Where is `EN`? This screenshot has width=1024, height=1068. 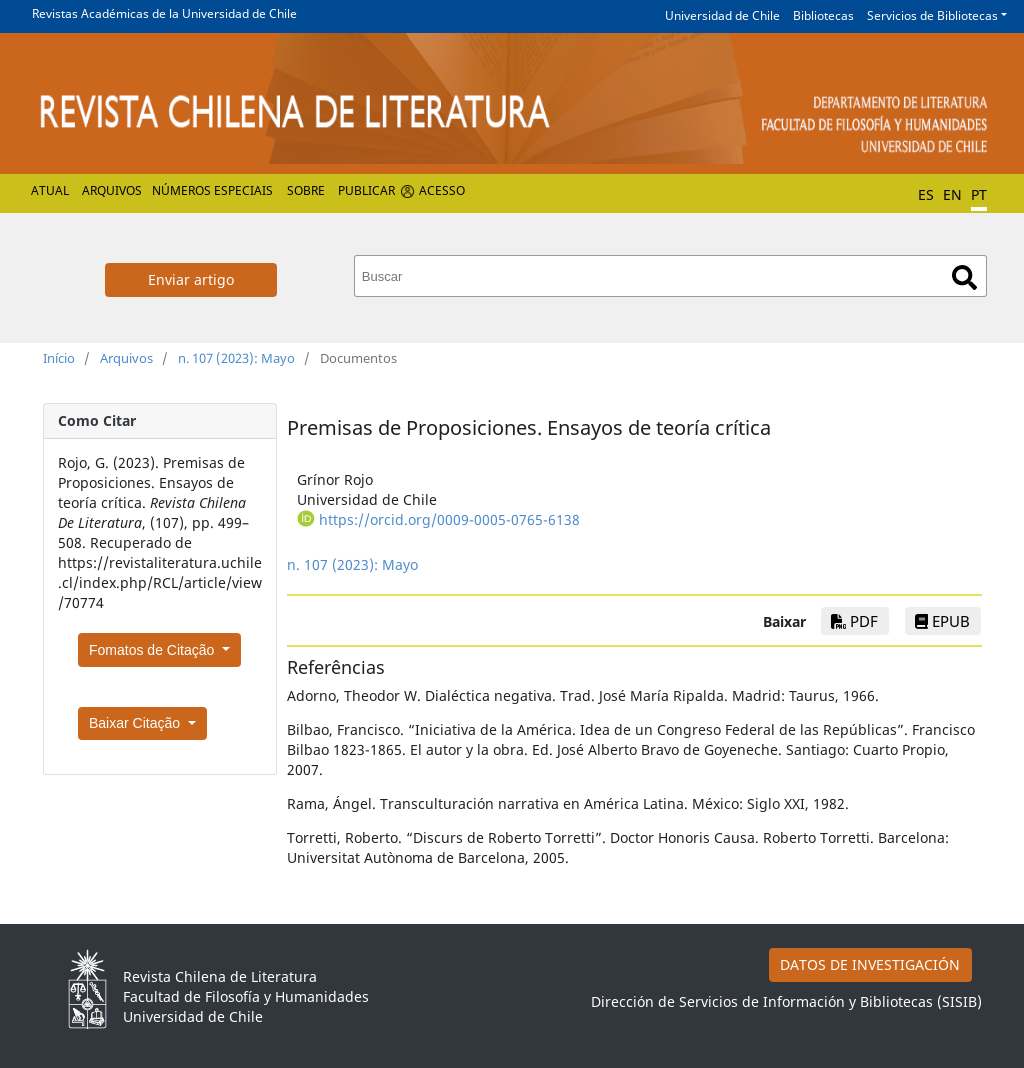
EN is located at coordinates (952, 194).